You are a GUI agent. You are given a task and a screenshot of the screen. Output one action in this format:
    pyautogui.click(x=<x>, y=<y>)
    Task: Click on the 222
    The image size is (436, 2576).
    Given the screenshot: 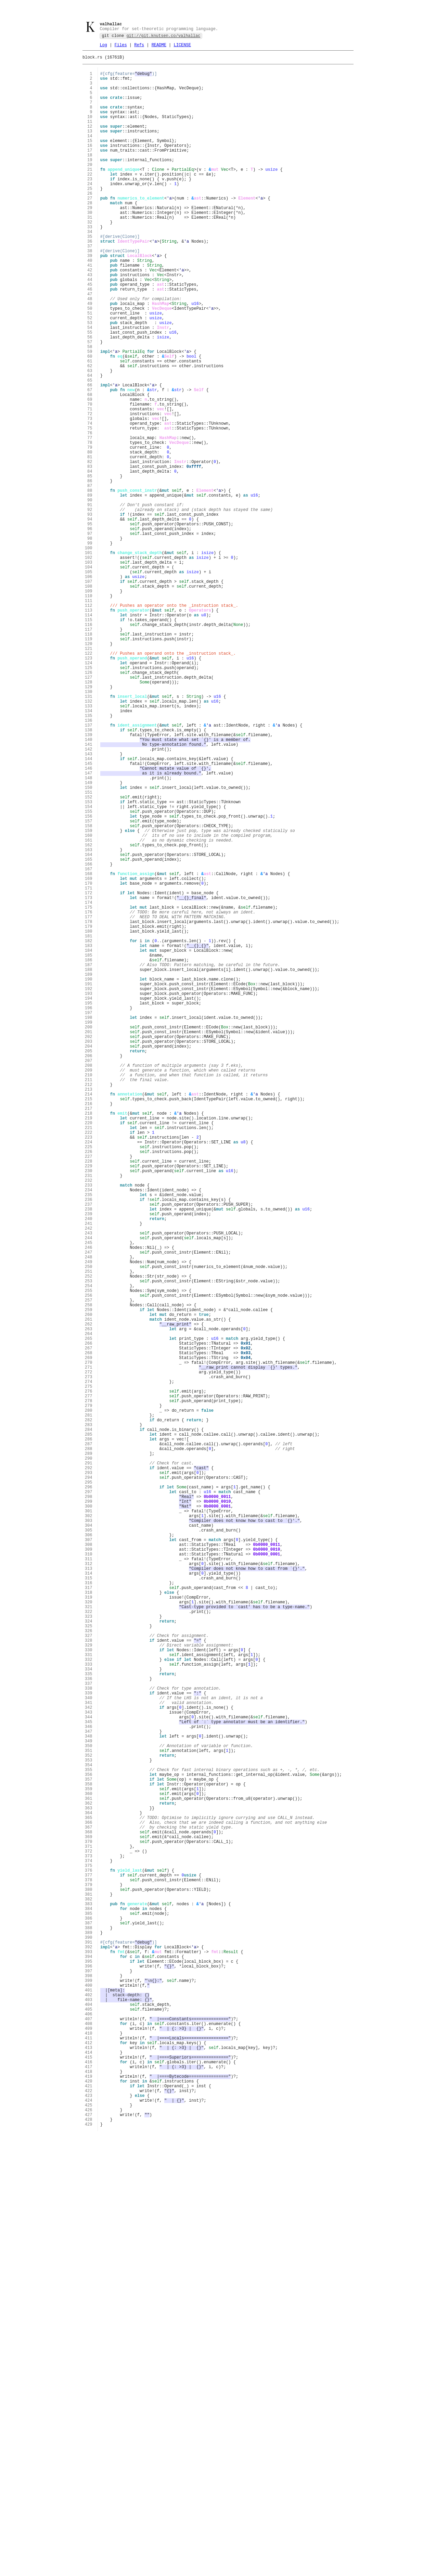 What is the action you would take?
    pyautogui.click(x=88, y=1364)
    